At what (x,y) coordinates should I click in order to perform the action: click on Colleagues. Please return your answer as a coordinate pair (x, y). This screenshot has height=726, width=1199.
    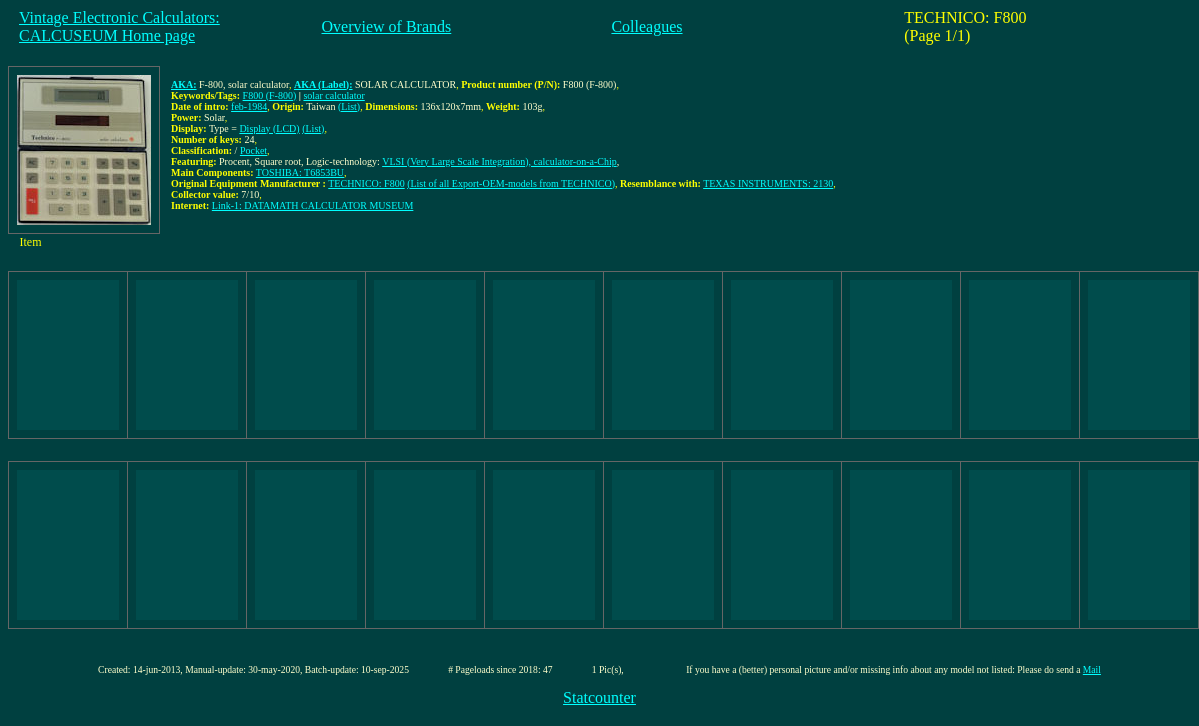
    Looking at the image, I should click on (646, 26).